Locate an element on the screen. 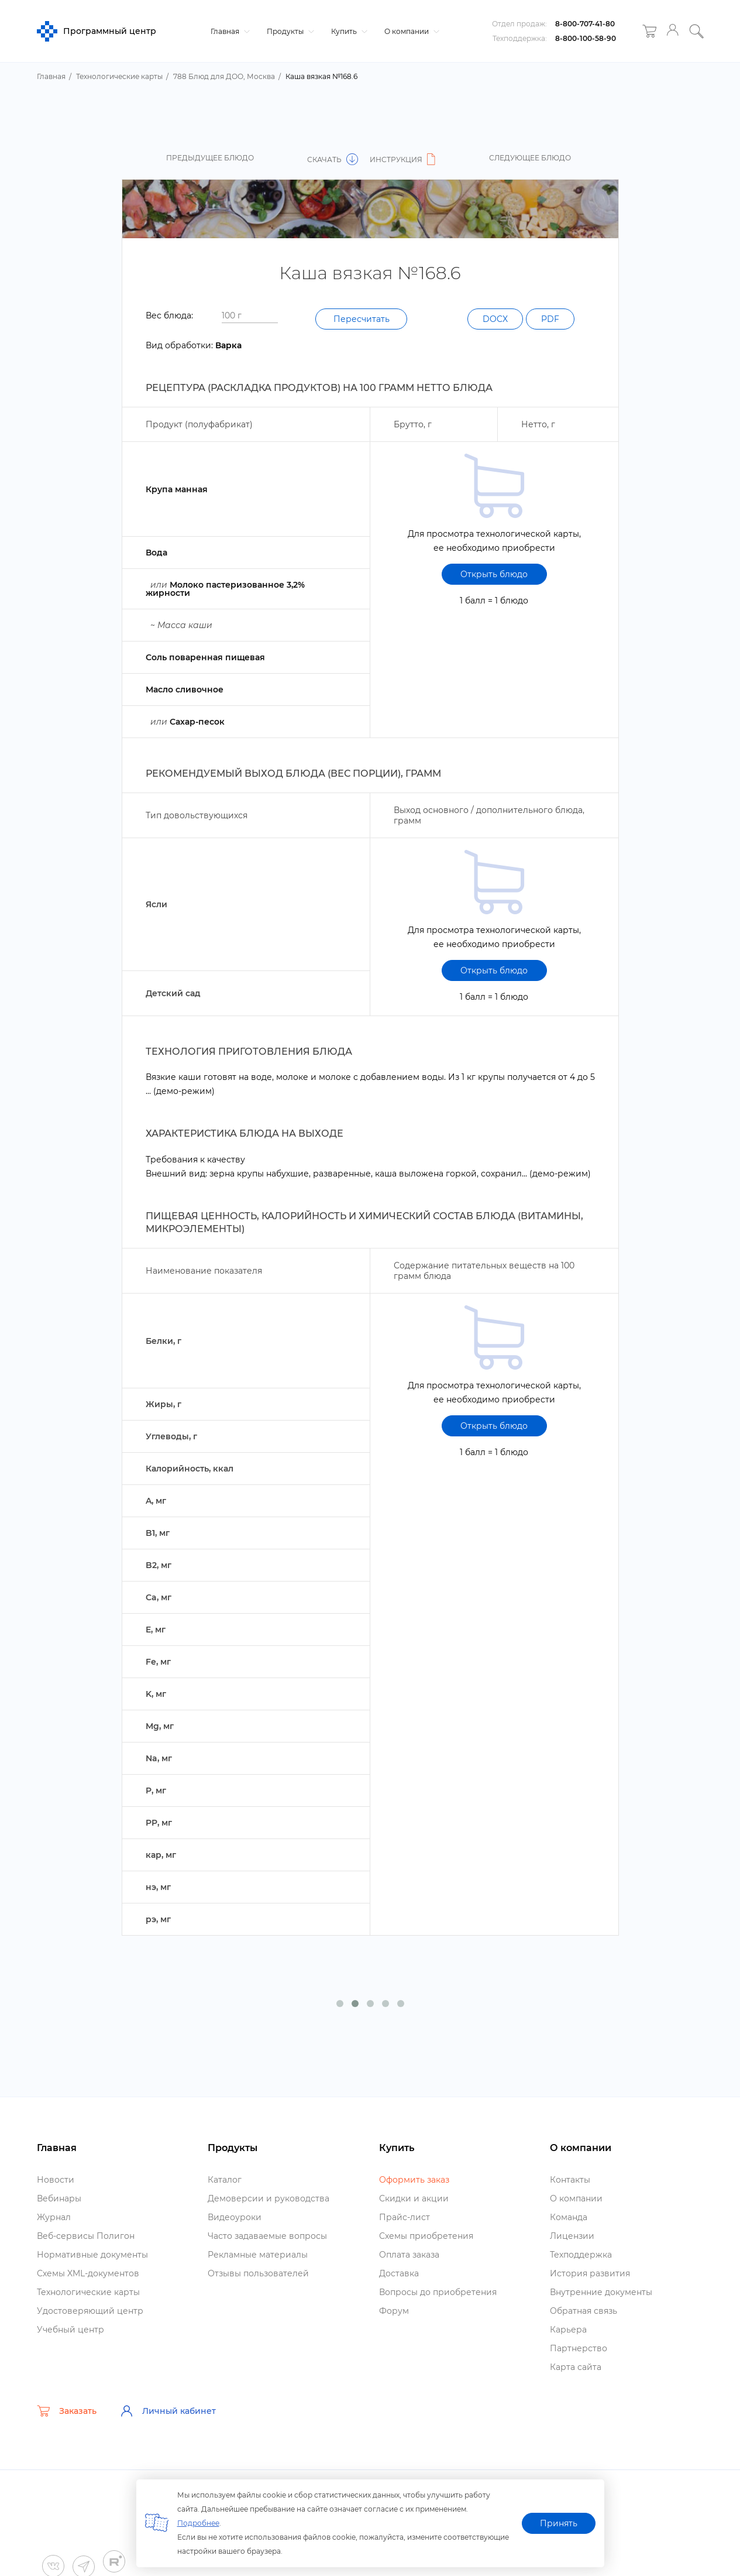  Форум is located at coordinates (394, 2311).